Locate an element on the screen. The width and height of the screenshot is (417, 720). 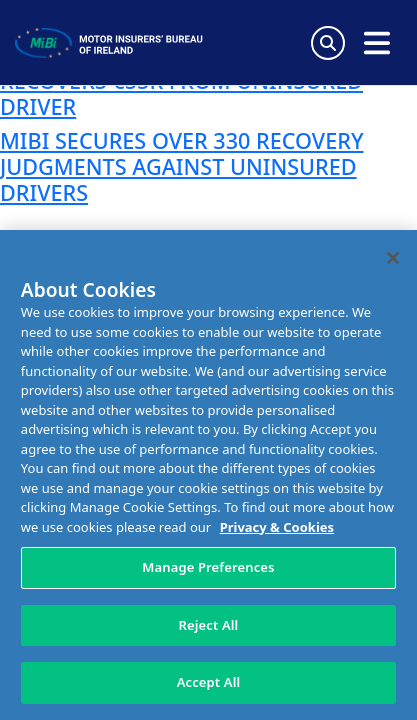
Manage Preferences is located at coordinates (208, 567).